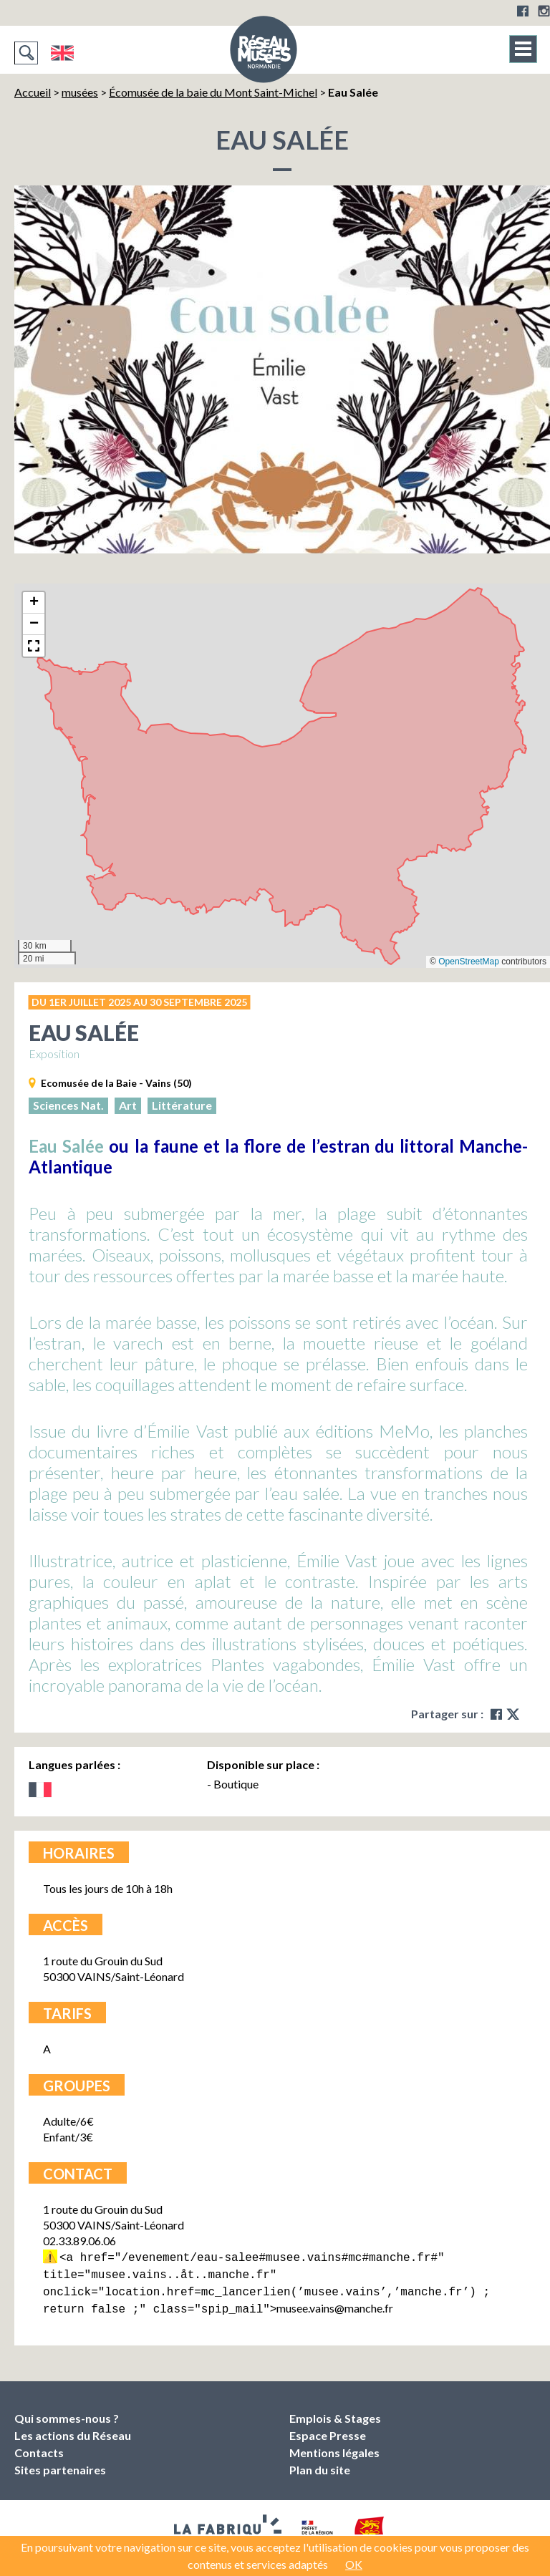 The width and height of the screenshot is (550, 2576). Describe the element at coordinates (116, 1083) in the screenshot. I see `Ecomusée de la Baie - Vains (50)` at that location.